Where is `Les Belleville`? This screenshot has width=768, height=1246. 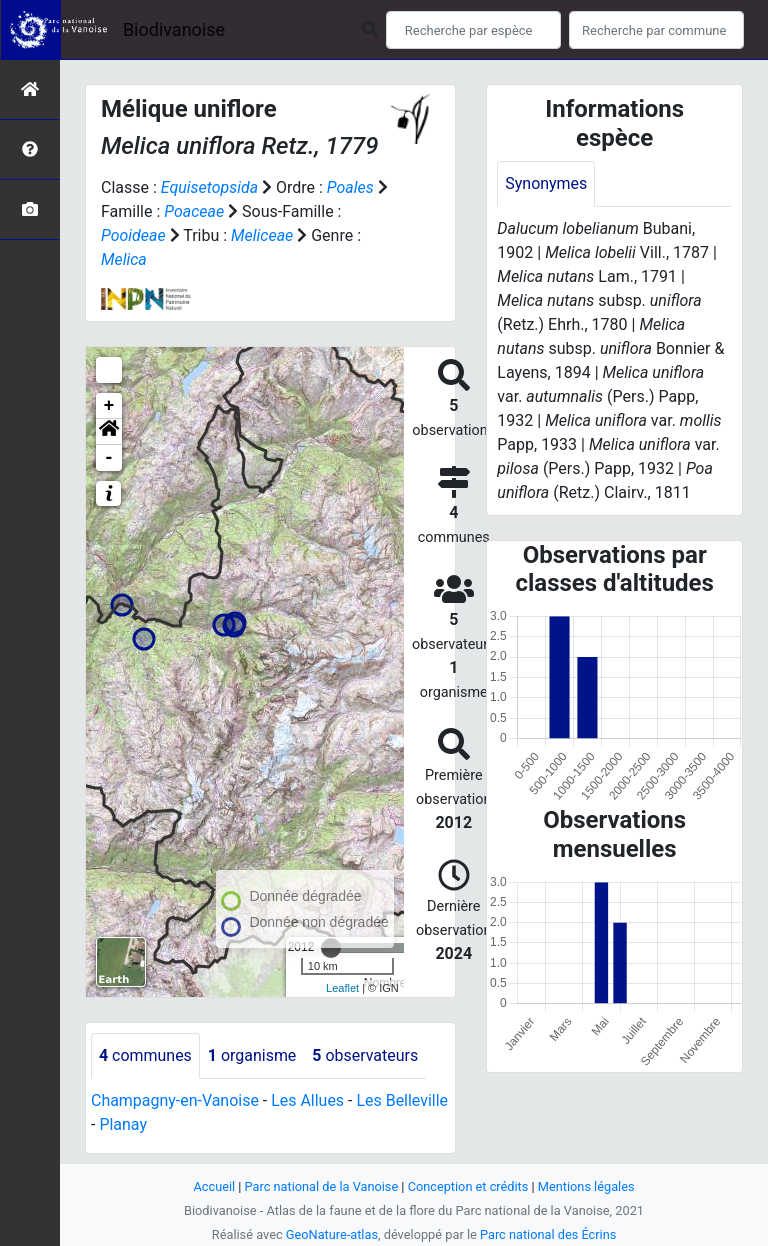
Les Belleville is located at coordinates (403, 1100).